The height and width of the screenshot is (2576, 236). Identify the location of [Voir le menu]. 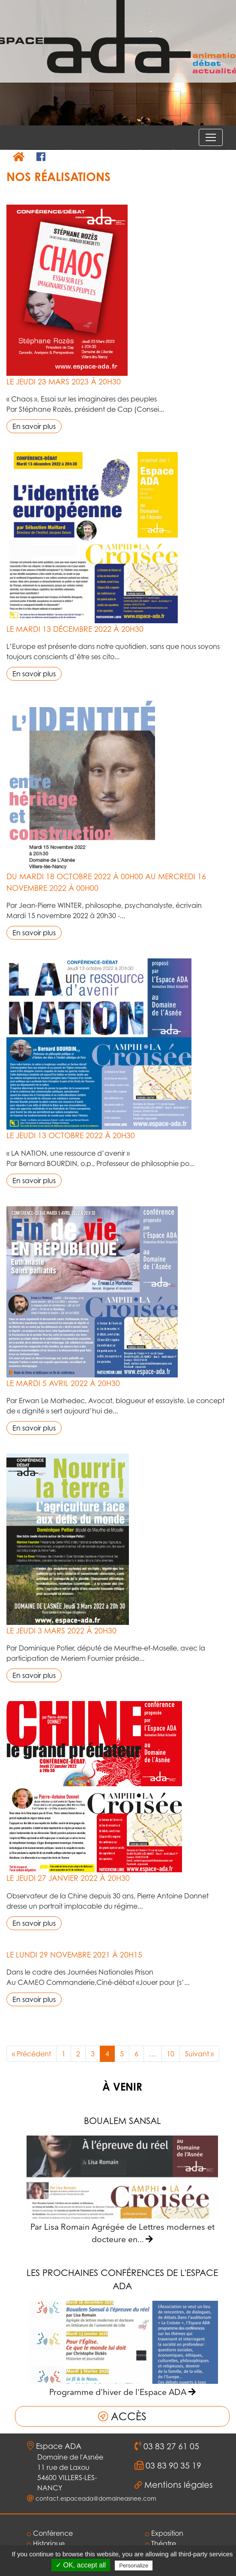
(211, 137).